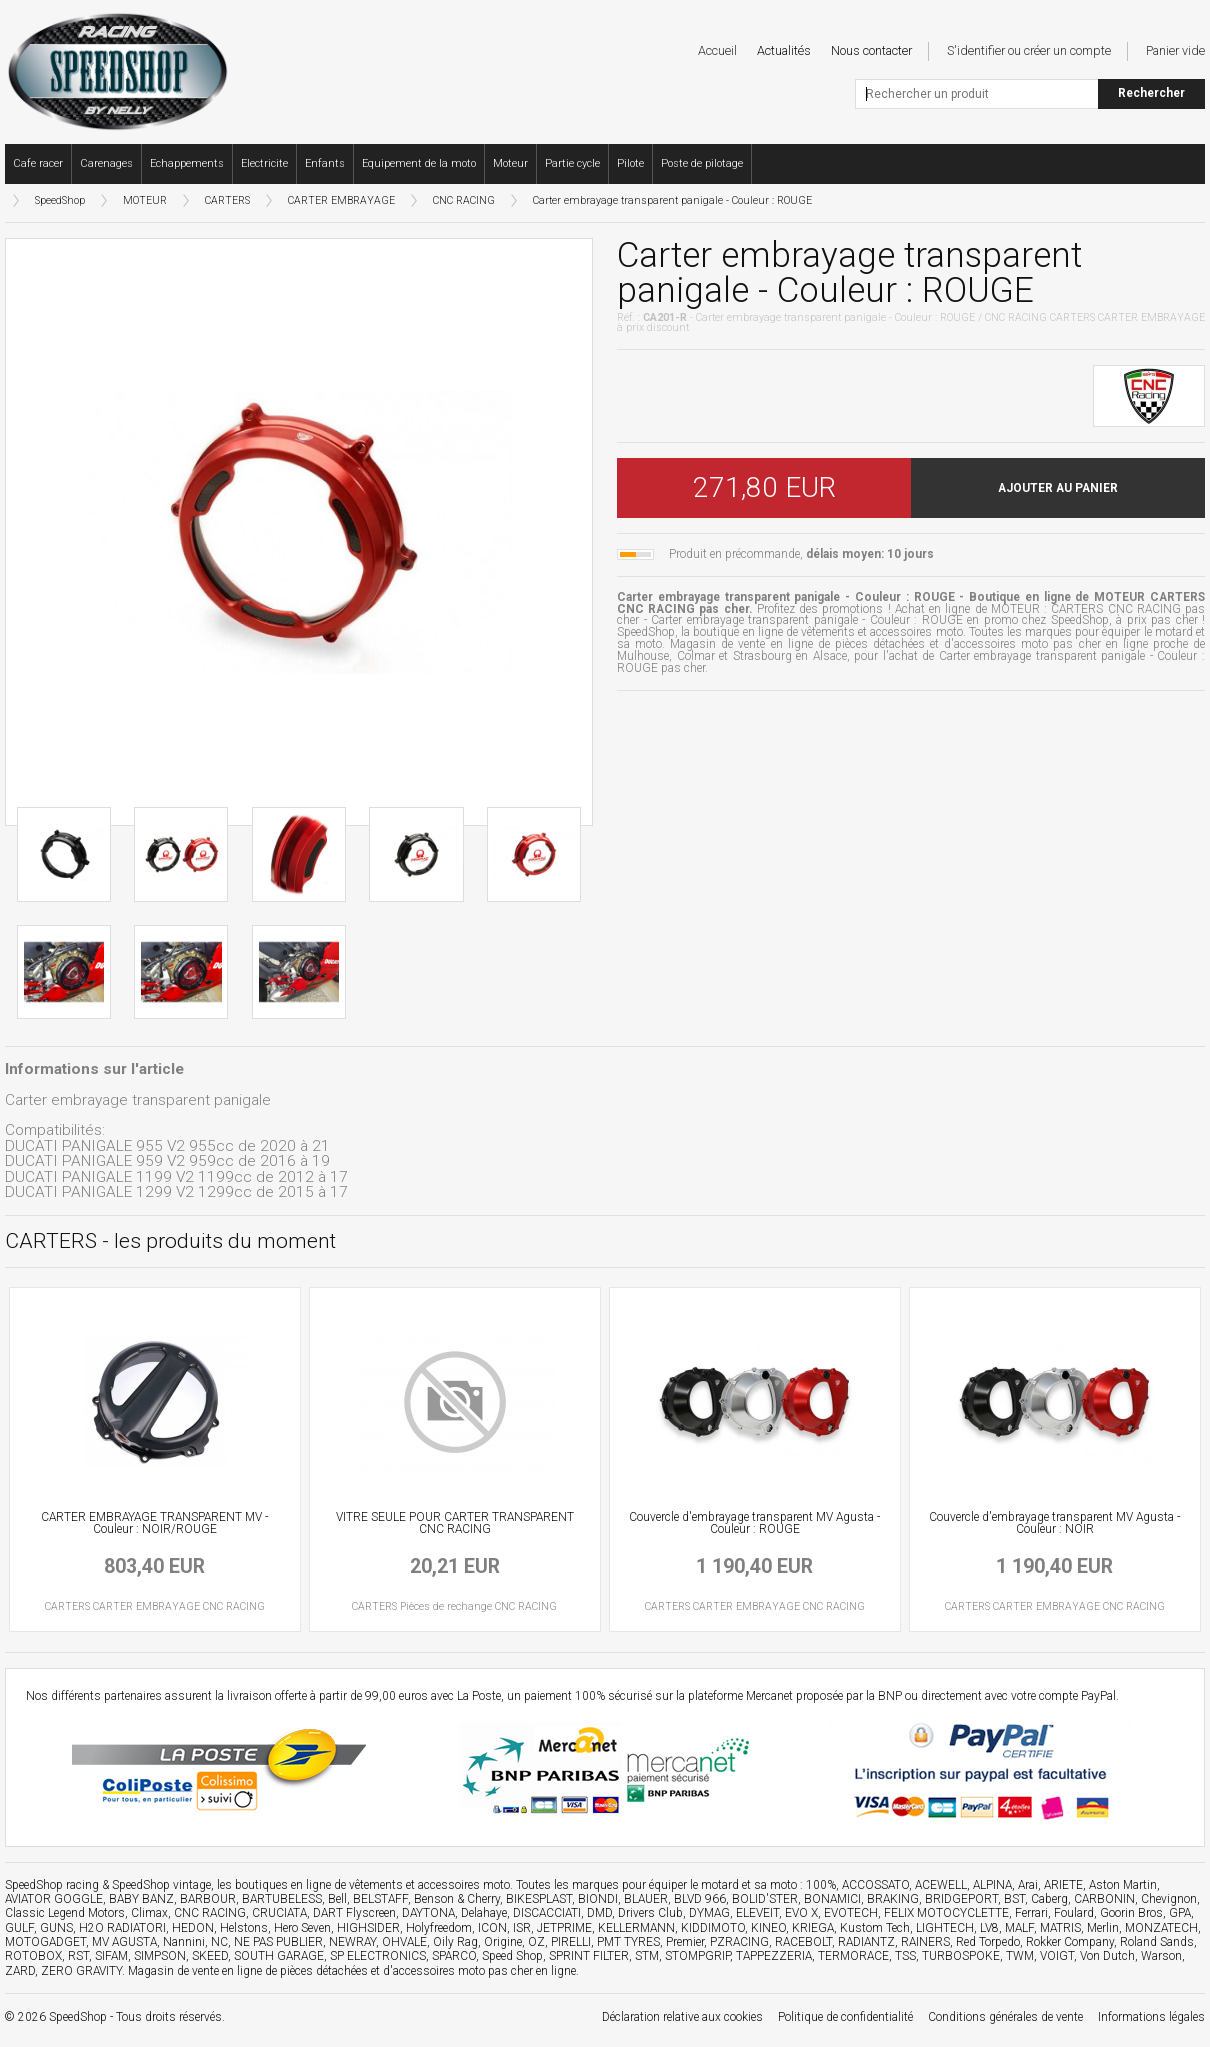  Describe the element at coordinates (1005, 2017) in the screenshot. I see `Conditions générales de vente` at that location.